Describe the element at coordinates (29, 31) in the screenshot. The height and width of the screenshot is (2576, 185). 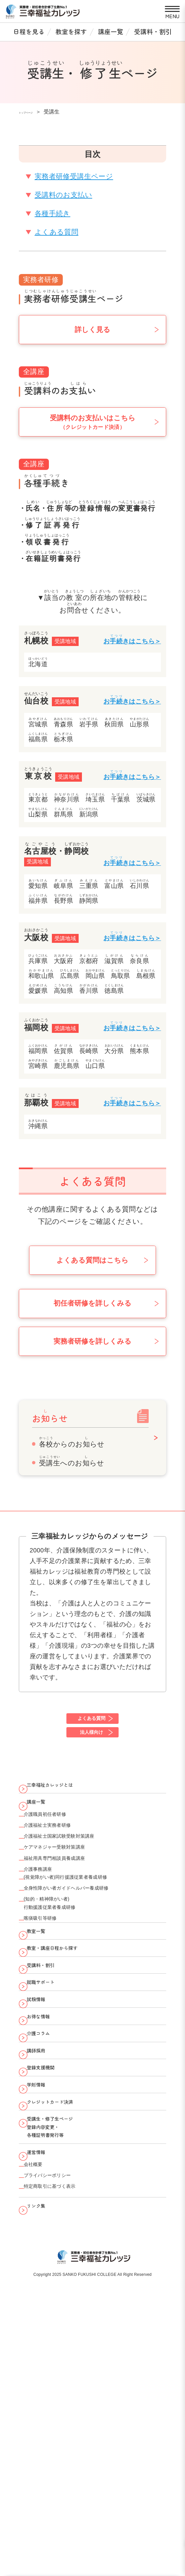
I see `日程を見る` at that location.